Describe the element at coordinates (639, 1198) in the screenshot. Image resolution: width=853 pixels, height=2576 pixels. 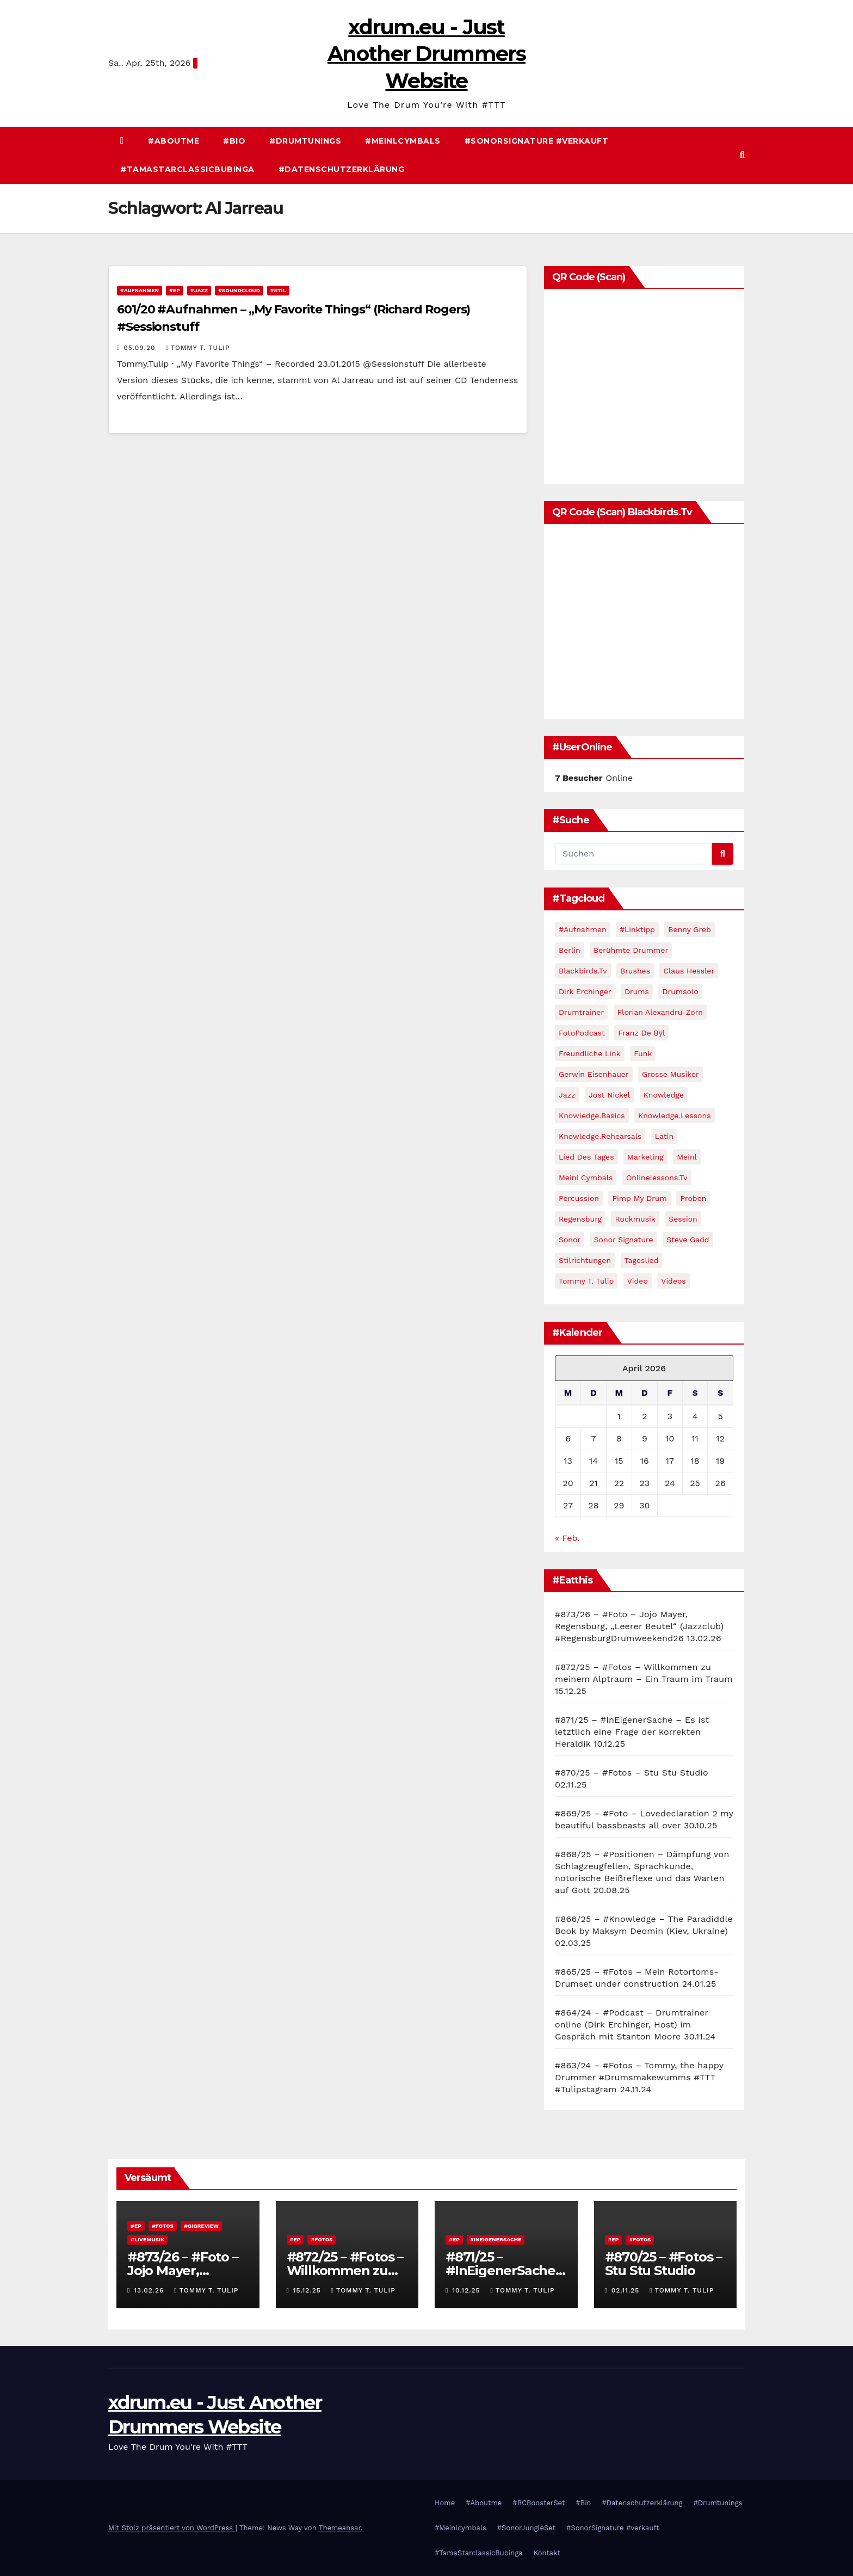
I see `pimp my drum [pimp my drum (9 Einträge)]` at that location.